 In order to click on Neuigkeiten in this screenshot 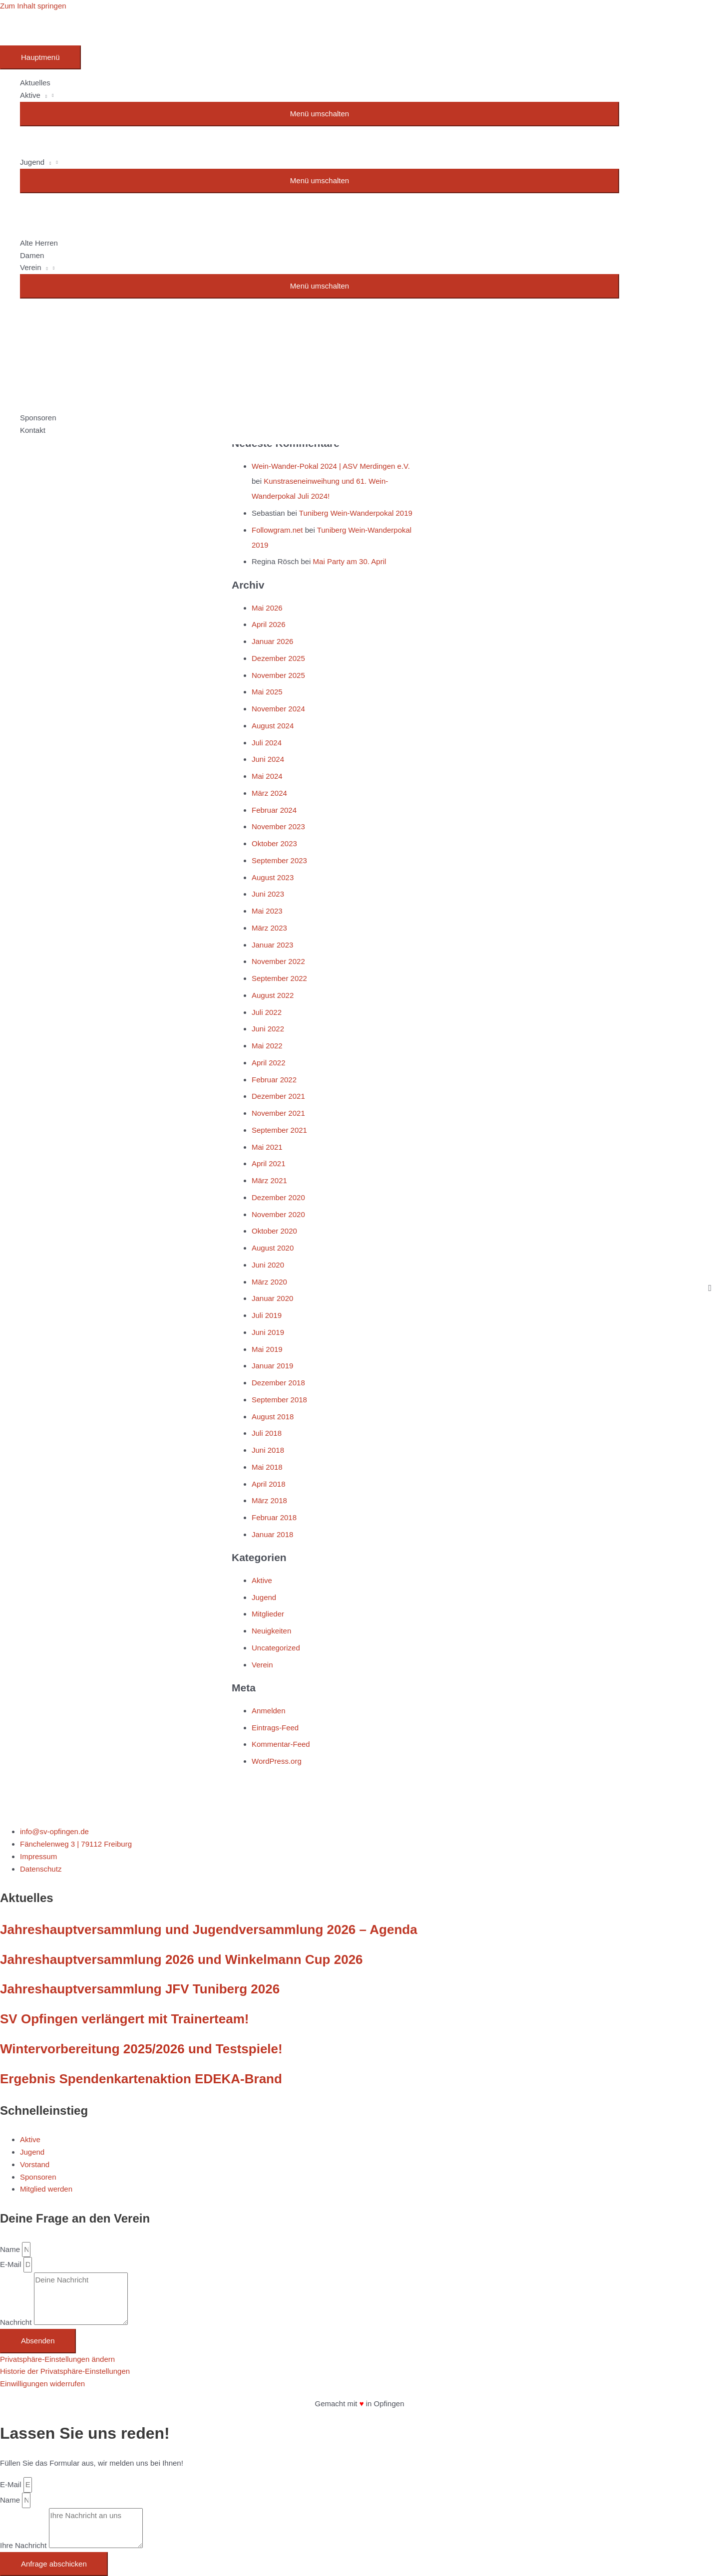, I will do `click(271, 1630)`.